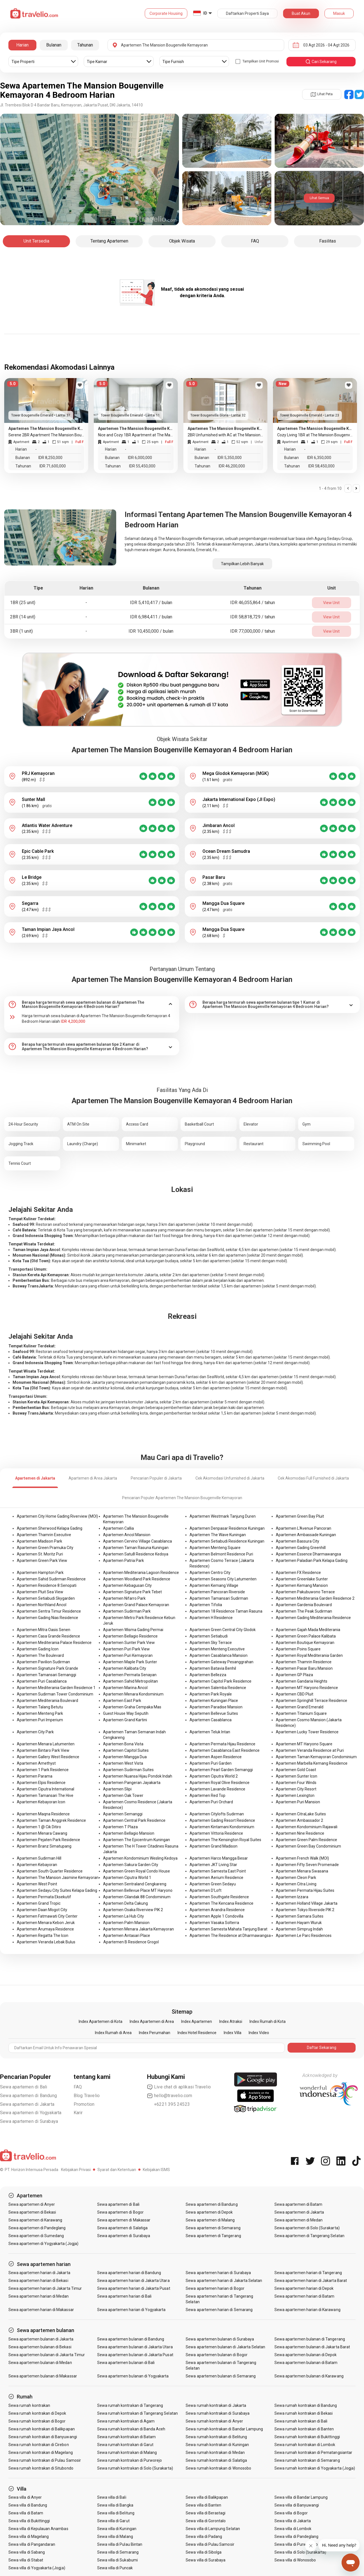  I want to click on Apartemen The Mansion Jasmine Kemayoran, so click(58, 1877).